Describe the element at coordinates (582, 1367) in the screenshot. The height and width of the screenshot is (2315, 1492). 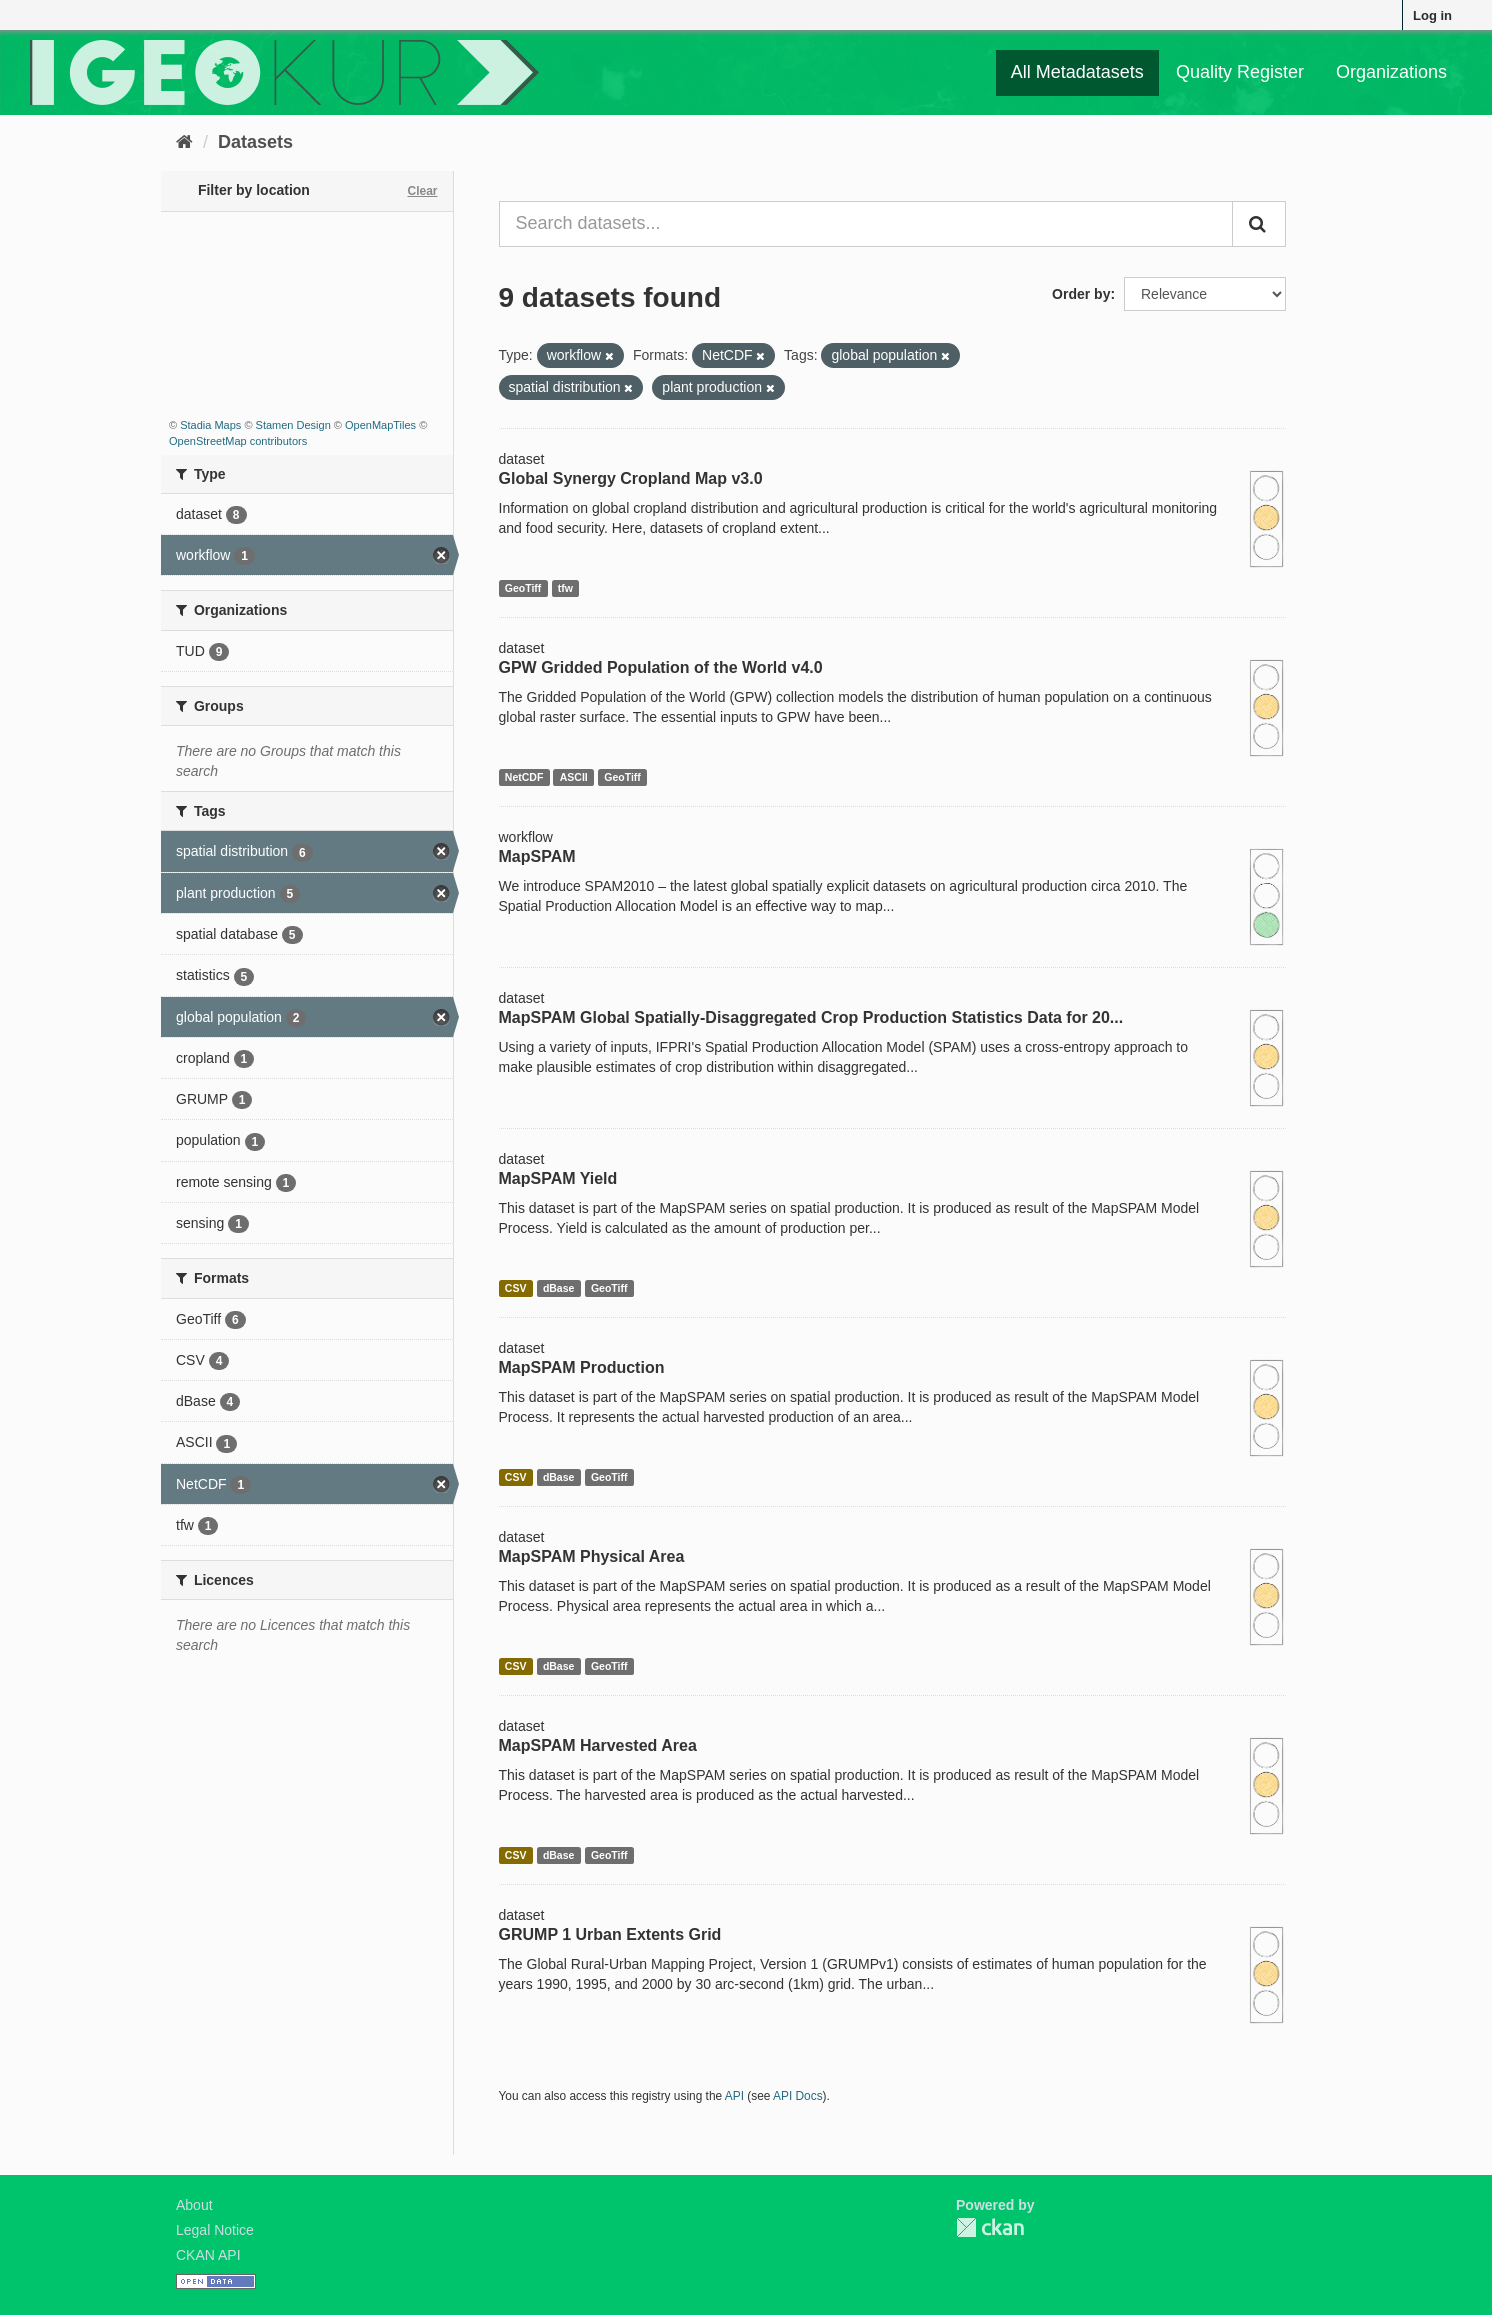
I see `MapSPAM Production` at that location.